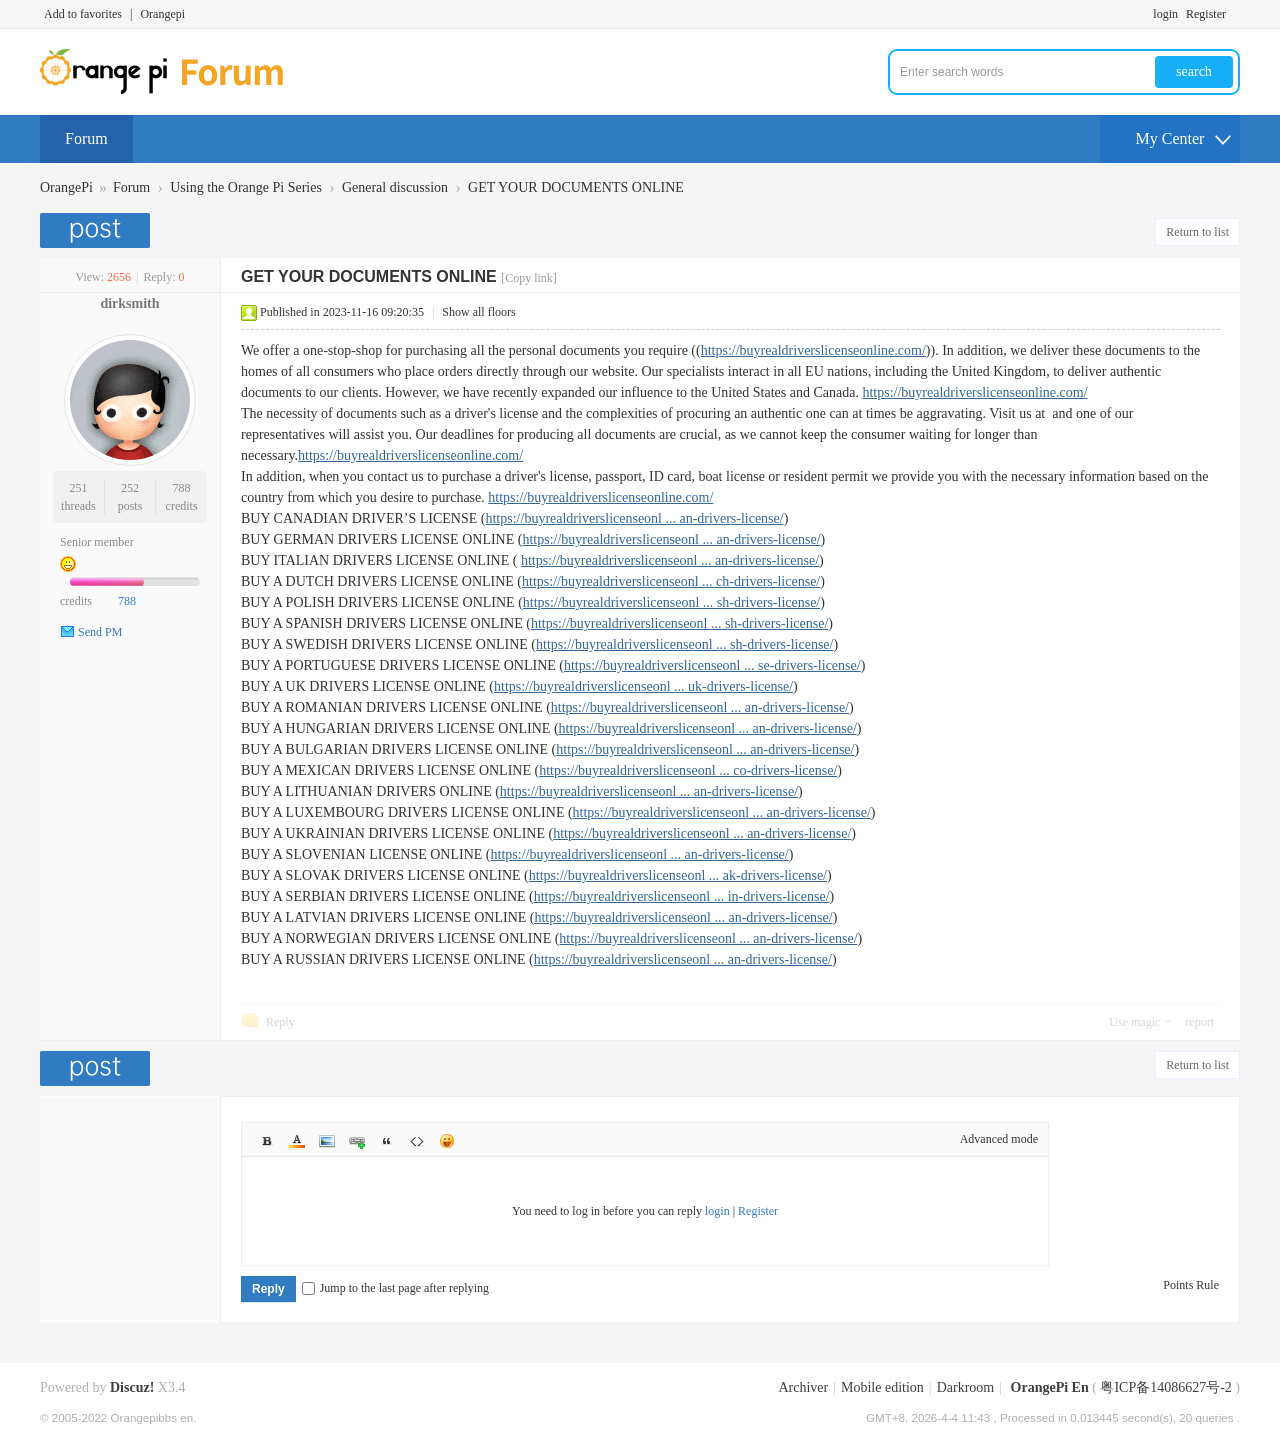 The width and height of the screenshot is (1280, 1443). What do you see at coordinates (478, 312) in the screenshot?
I see `Show all floors` at bounding box center [478, 312].